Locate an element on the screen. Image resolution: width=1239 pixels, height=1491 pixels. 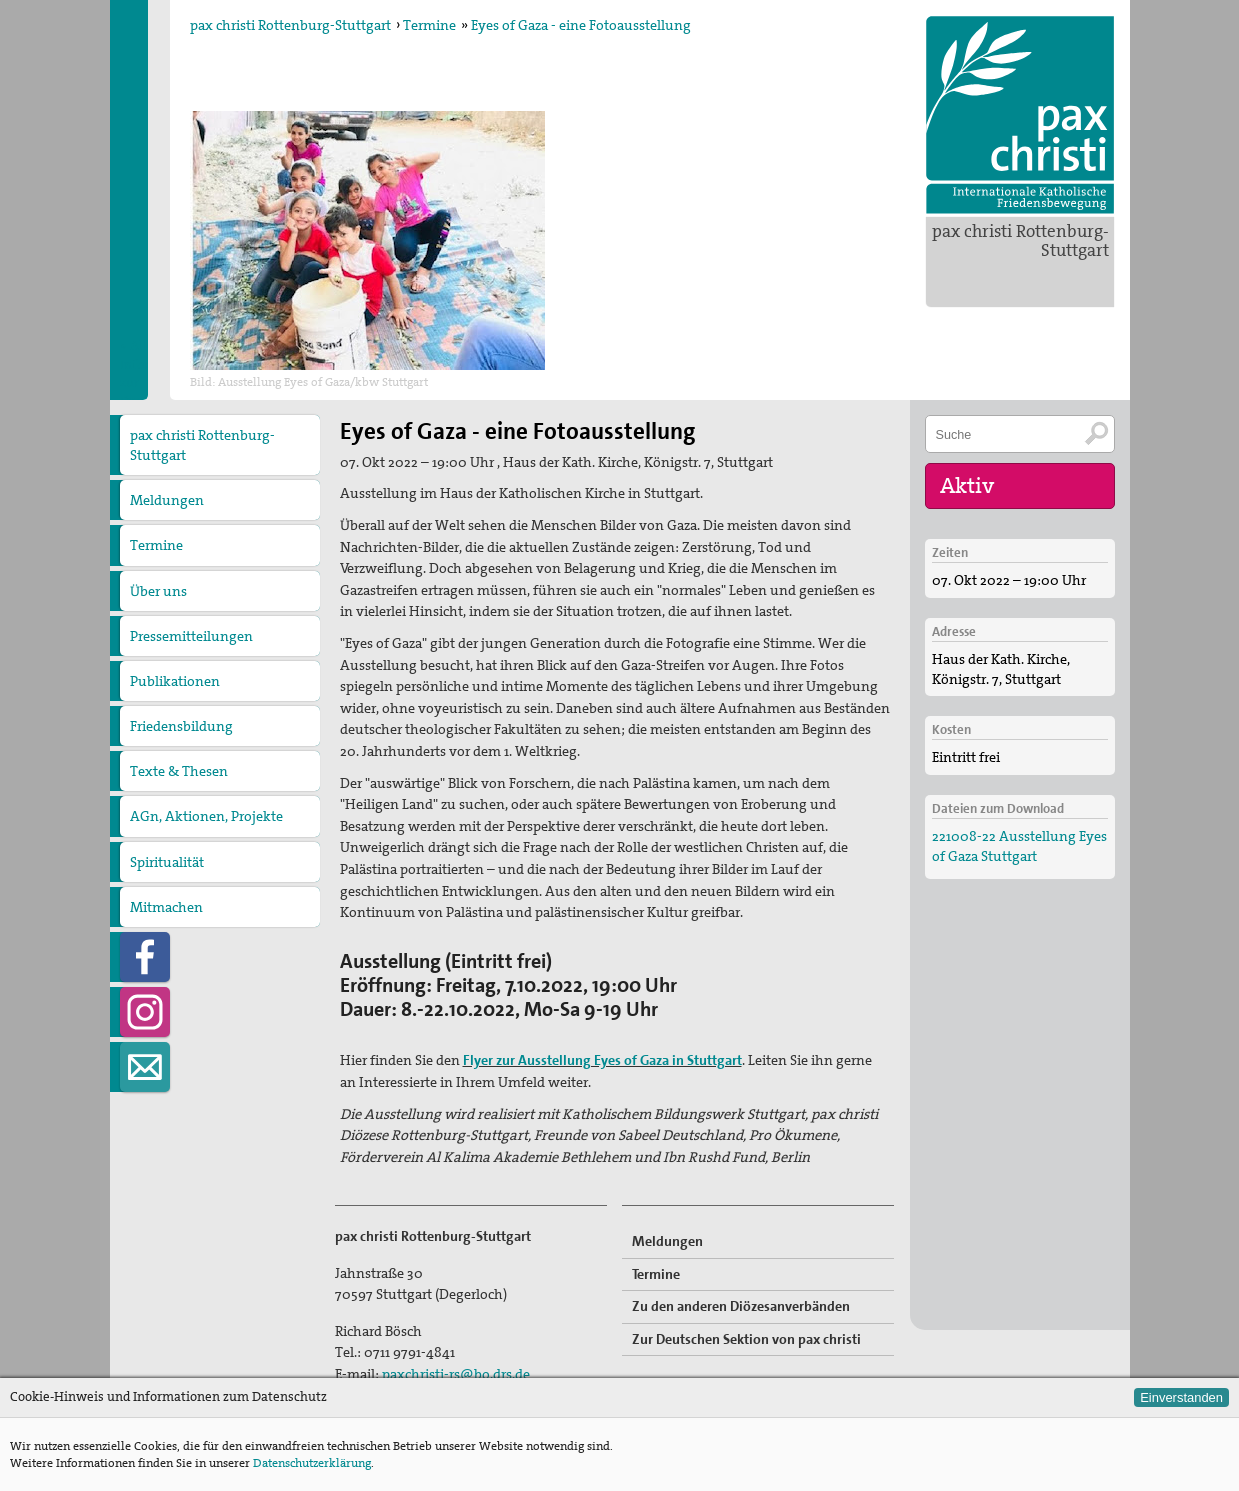
Eyes of Gaza - eine Fotoausstellung is located at coordinates (581, 25).